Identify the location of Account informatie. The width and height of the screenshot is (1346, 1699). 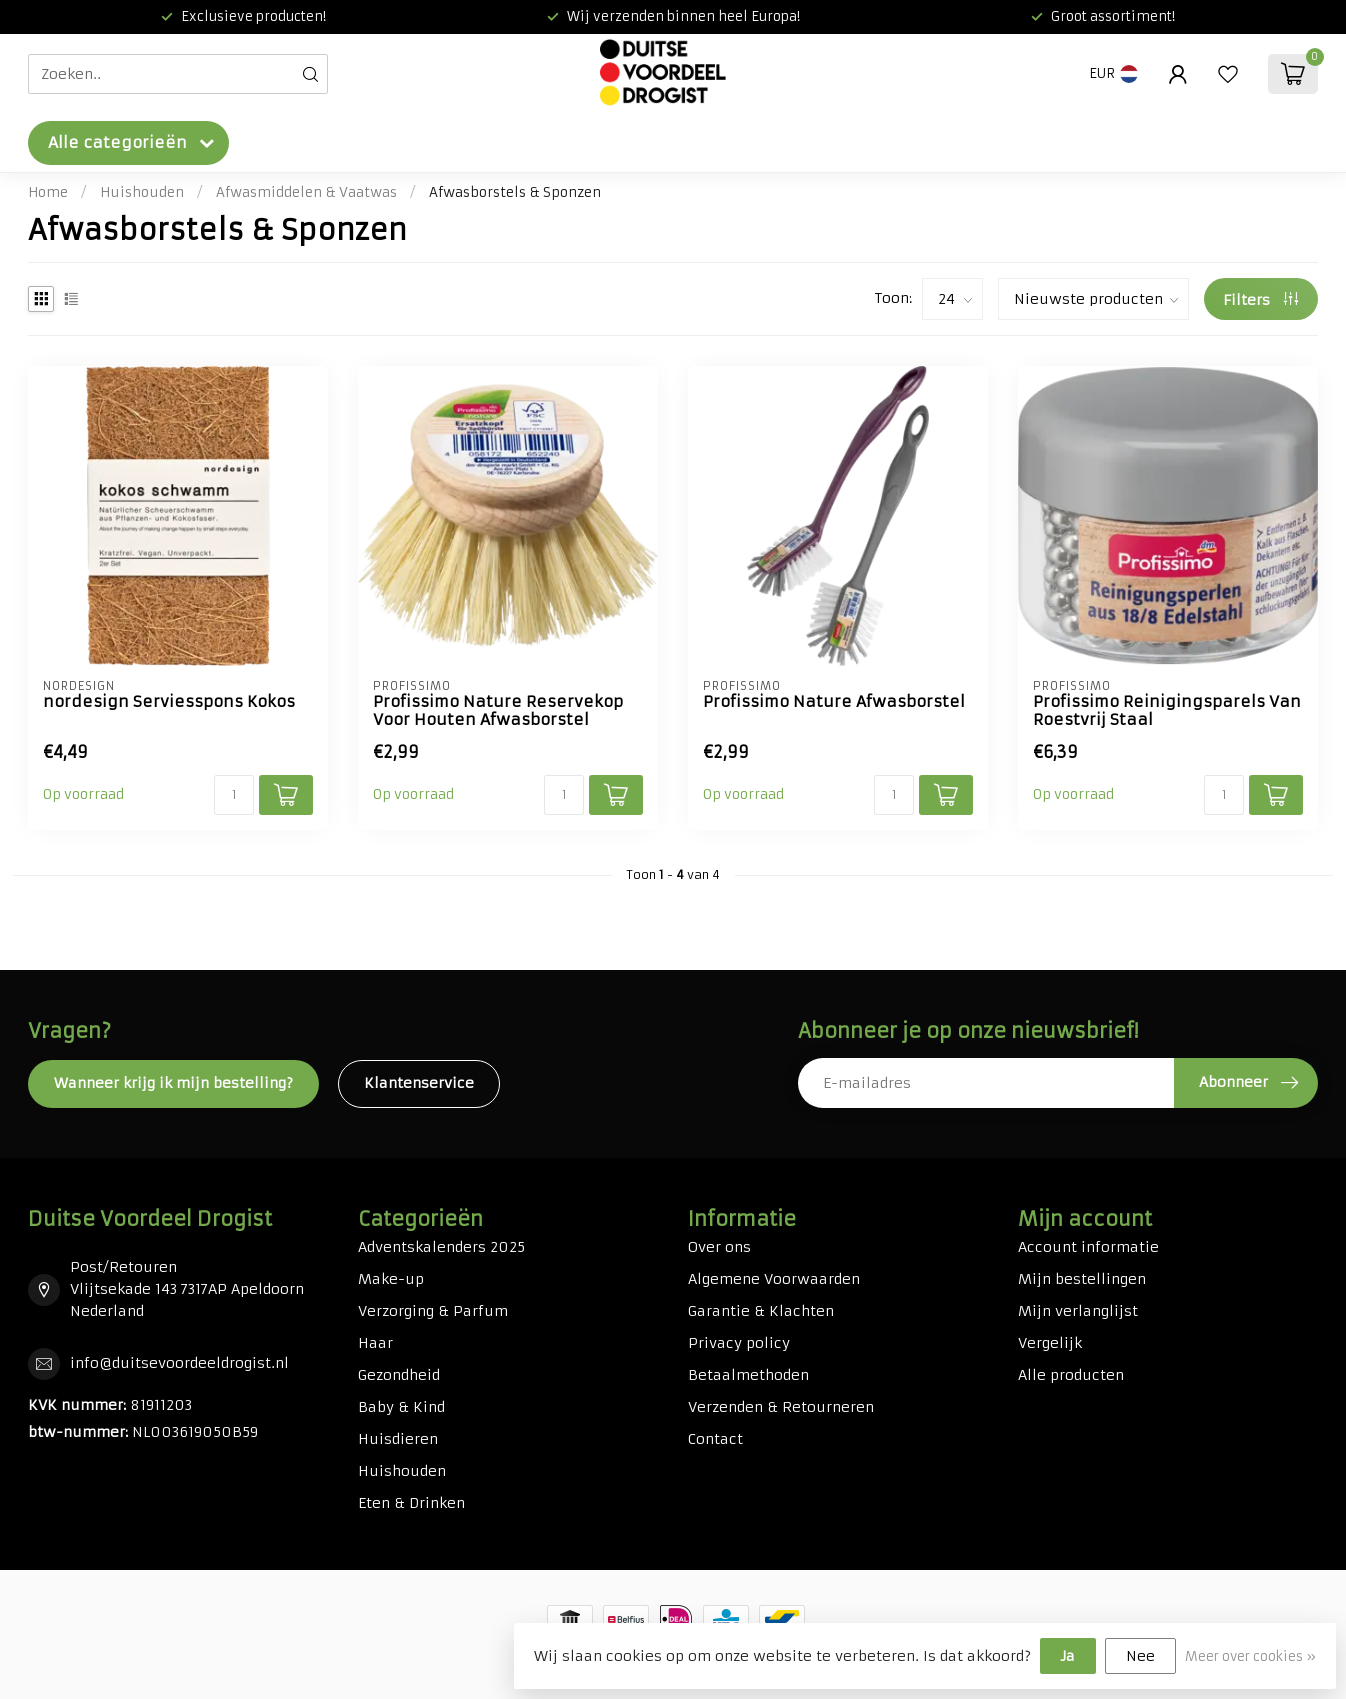
(1088, 1247).